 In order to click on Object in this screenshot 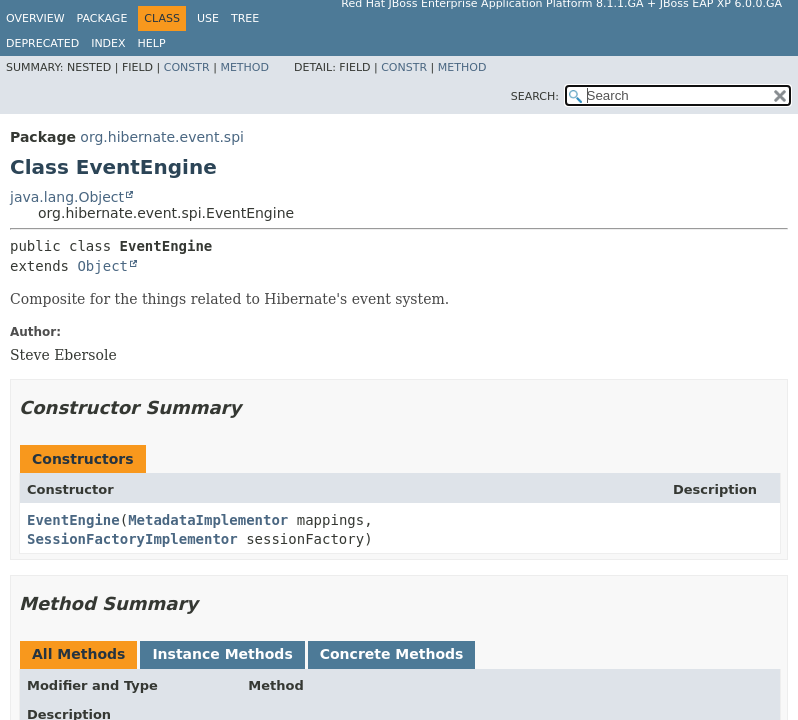, I will do `click(102, 266)`.